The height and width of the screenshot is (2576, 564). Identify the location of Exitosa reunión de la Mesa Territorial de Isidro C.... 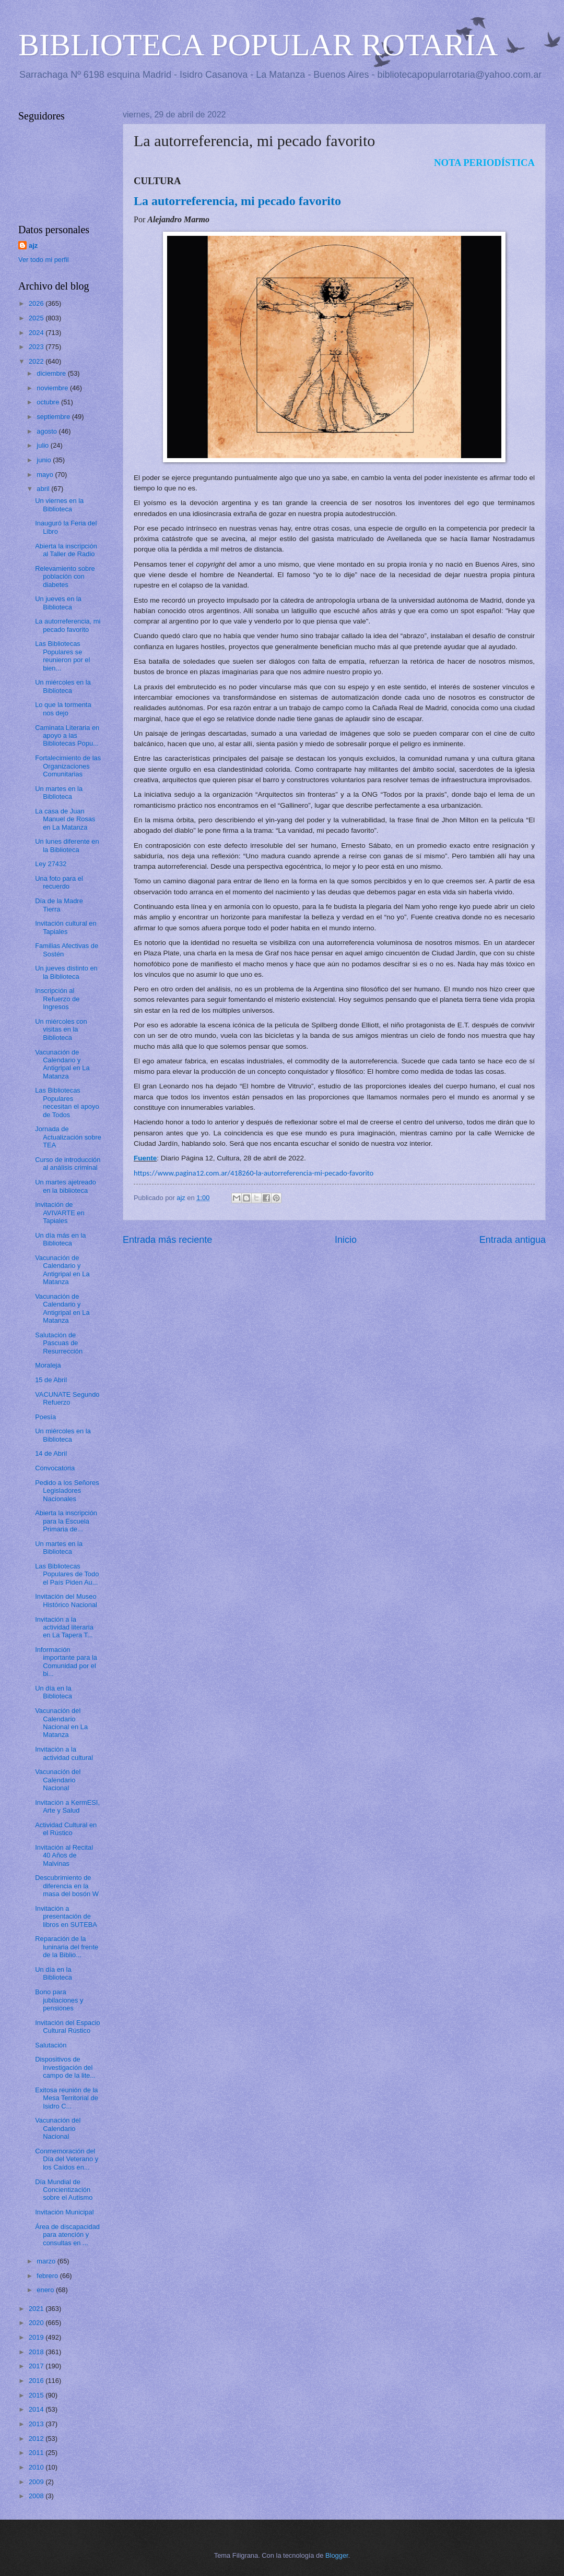
(66, 2098).